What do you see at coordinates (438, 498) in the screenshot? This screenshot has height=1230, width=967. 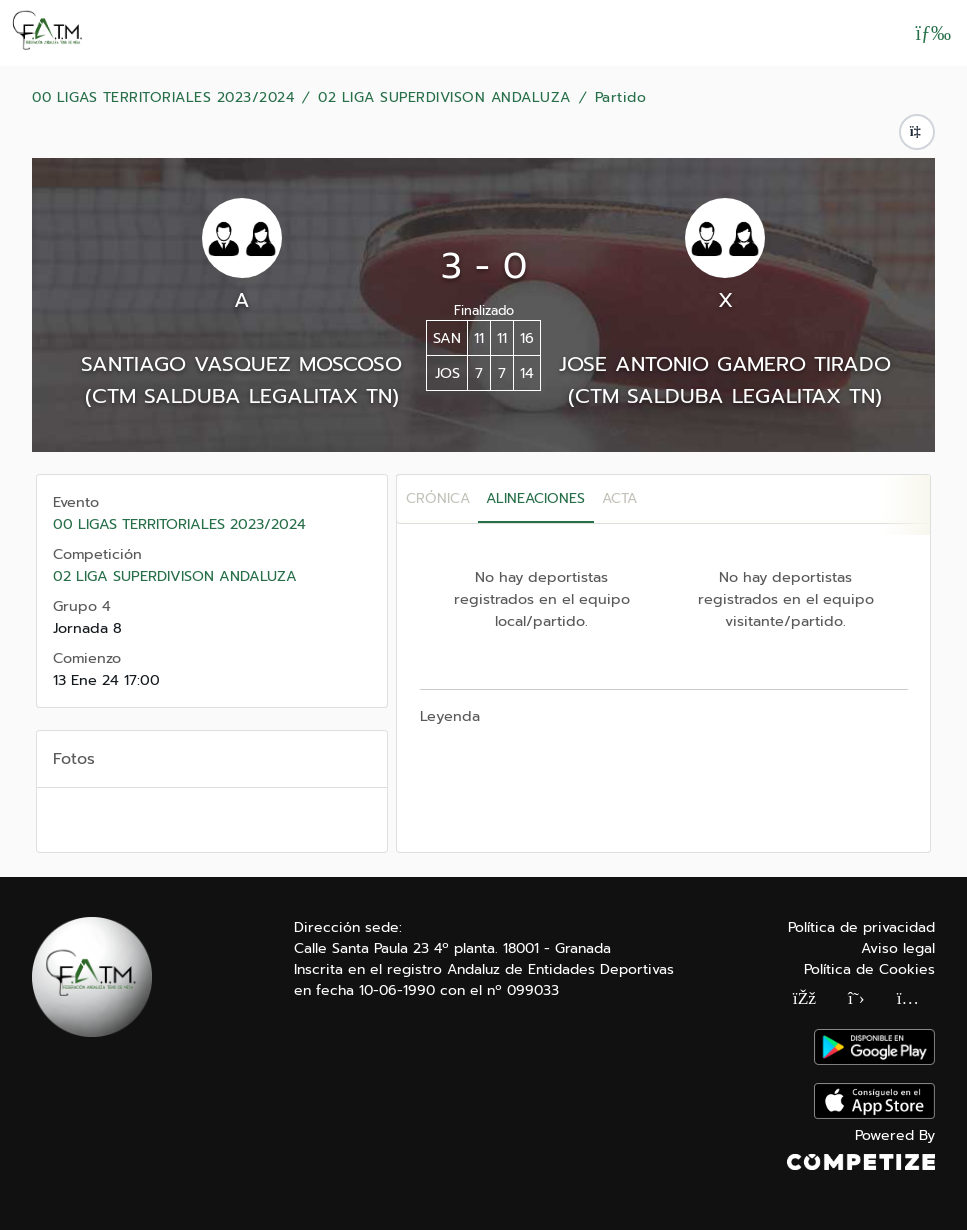 I see `Crónica` at bounding box center [438, 498].